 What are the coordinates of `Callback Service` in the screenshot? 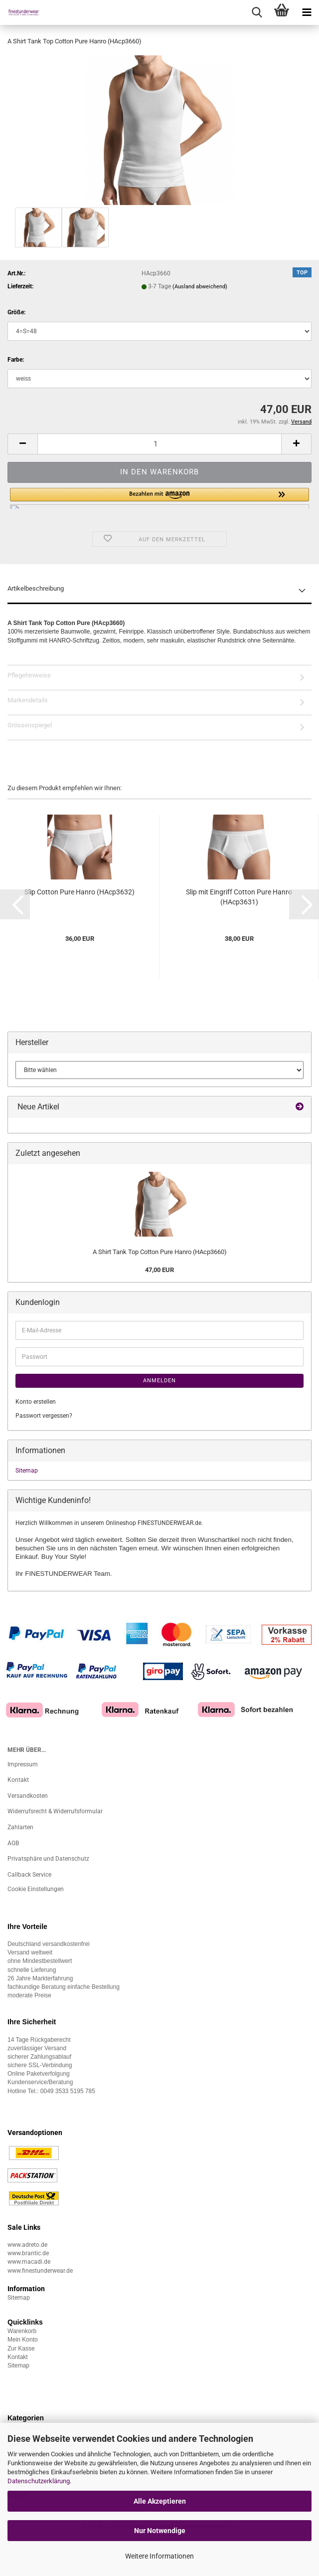 It's located at (29, 1874).